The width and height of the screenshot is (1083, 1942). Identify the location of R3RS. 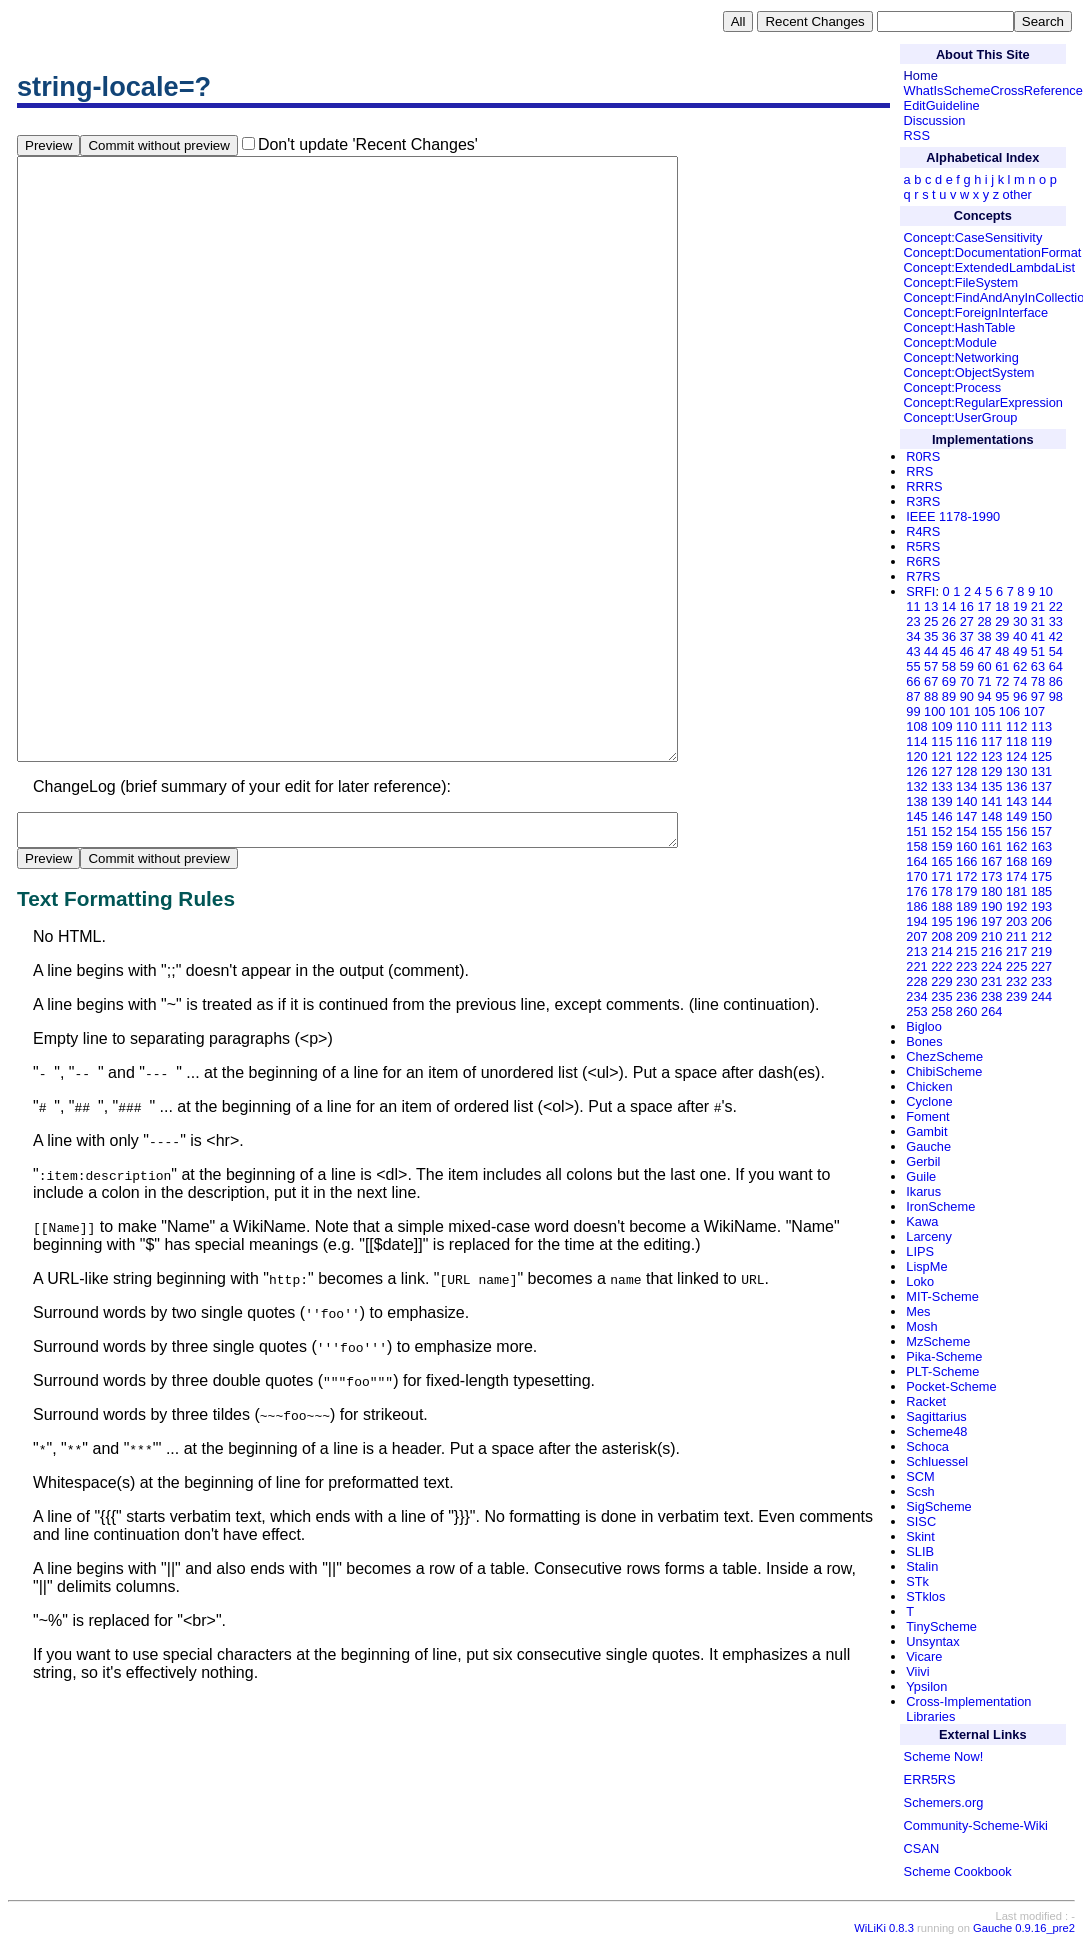
(923, 501).